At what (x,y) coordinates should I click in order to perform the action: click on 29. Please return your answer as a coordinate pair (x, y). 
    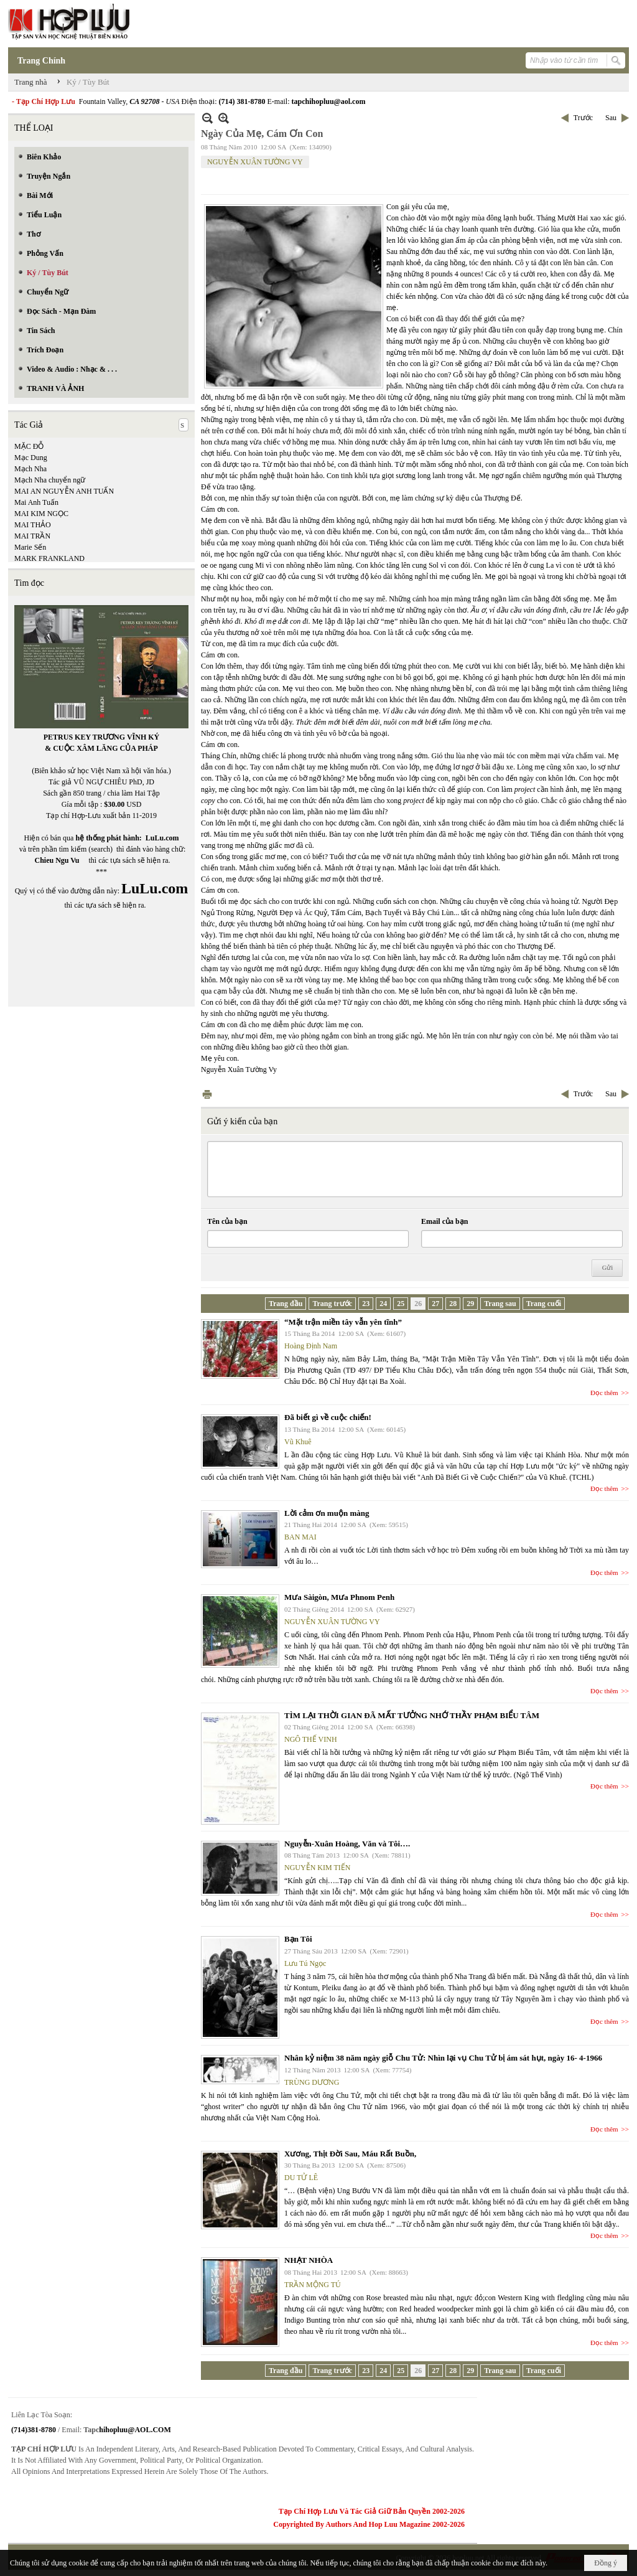
    Looking at the image, I should click on (470, 1303).